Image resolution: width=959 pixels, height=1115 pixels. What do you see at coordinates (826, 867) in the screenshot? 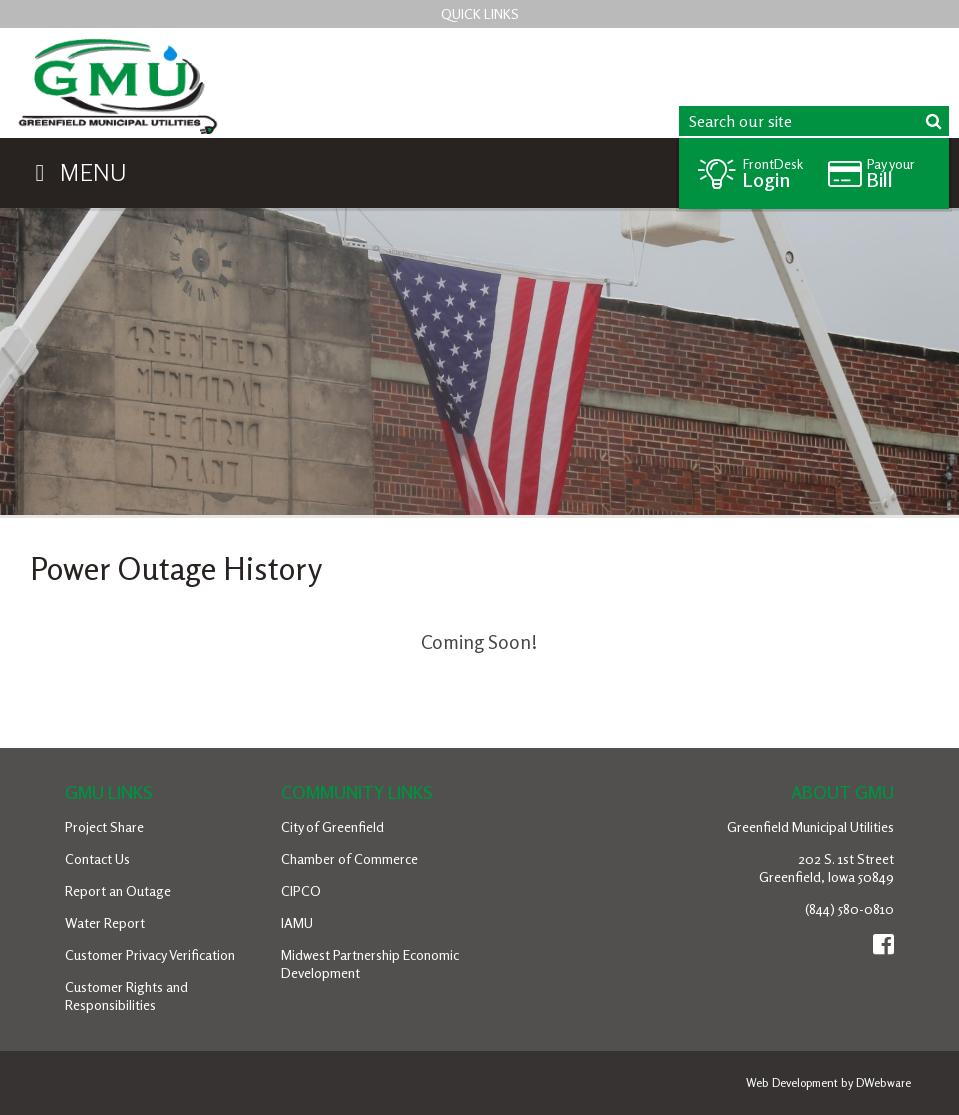
I see `202 S. 1st StreetGreenfield, Iowa 50849` at bounding box center [826, 867].